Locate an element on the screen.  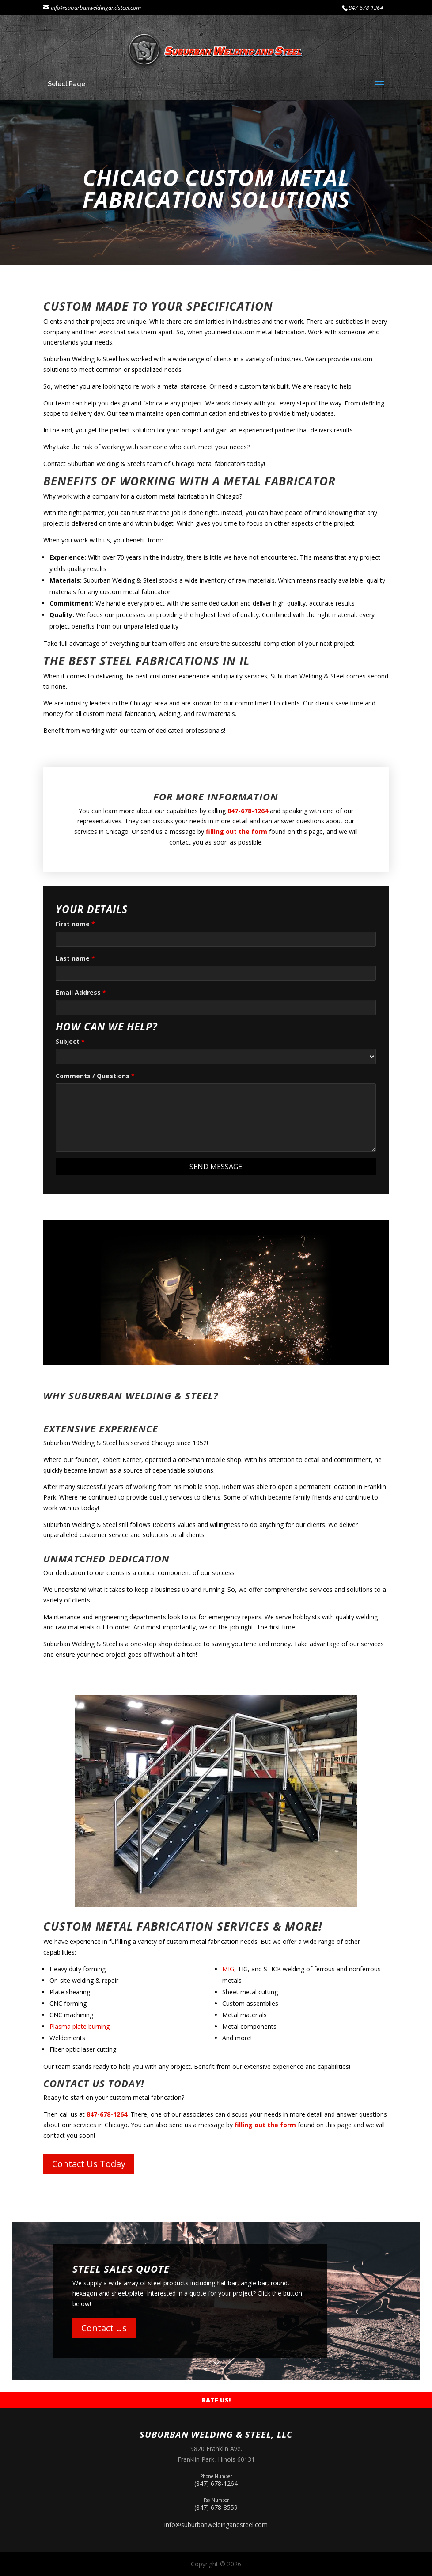
Plasma plate burning is located at coordinates (79, 2026).